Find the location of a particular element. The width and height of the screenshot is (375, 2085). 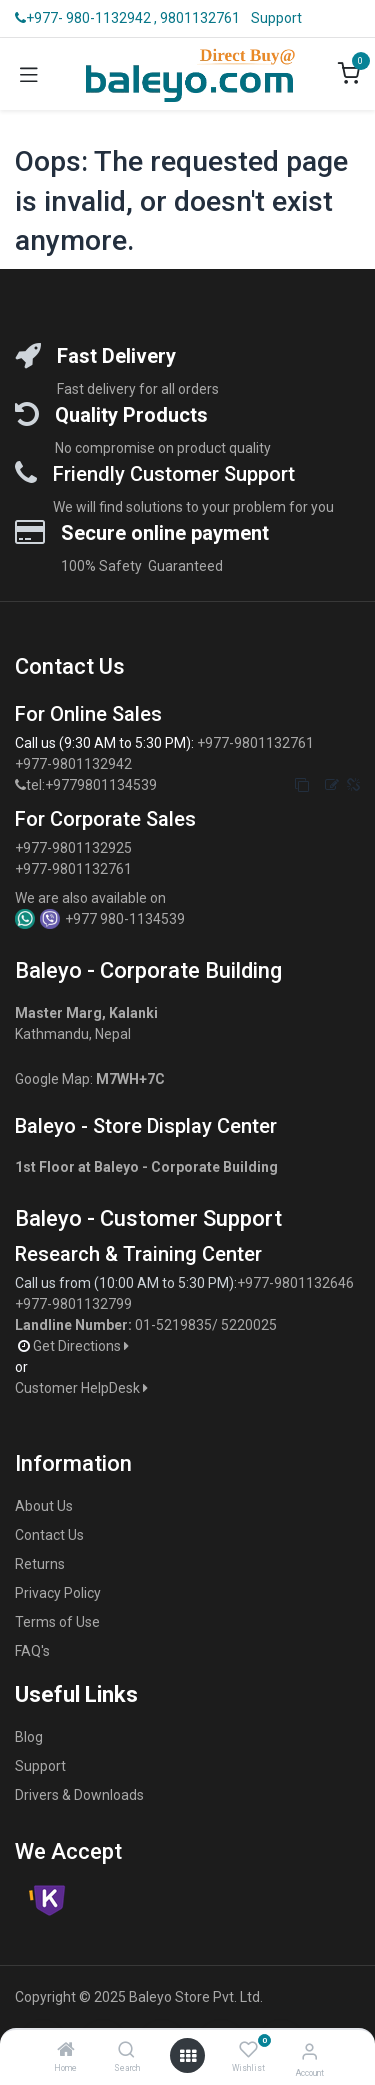

+977-9801132925 is located at coordinates (73, 848).